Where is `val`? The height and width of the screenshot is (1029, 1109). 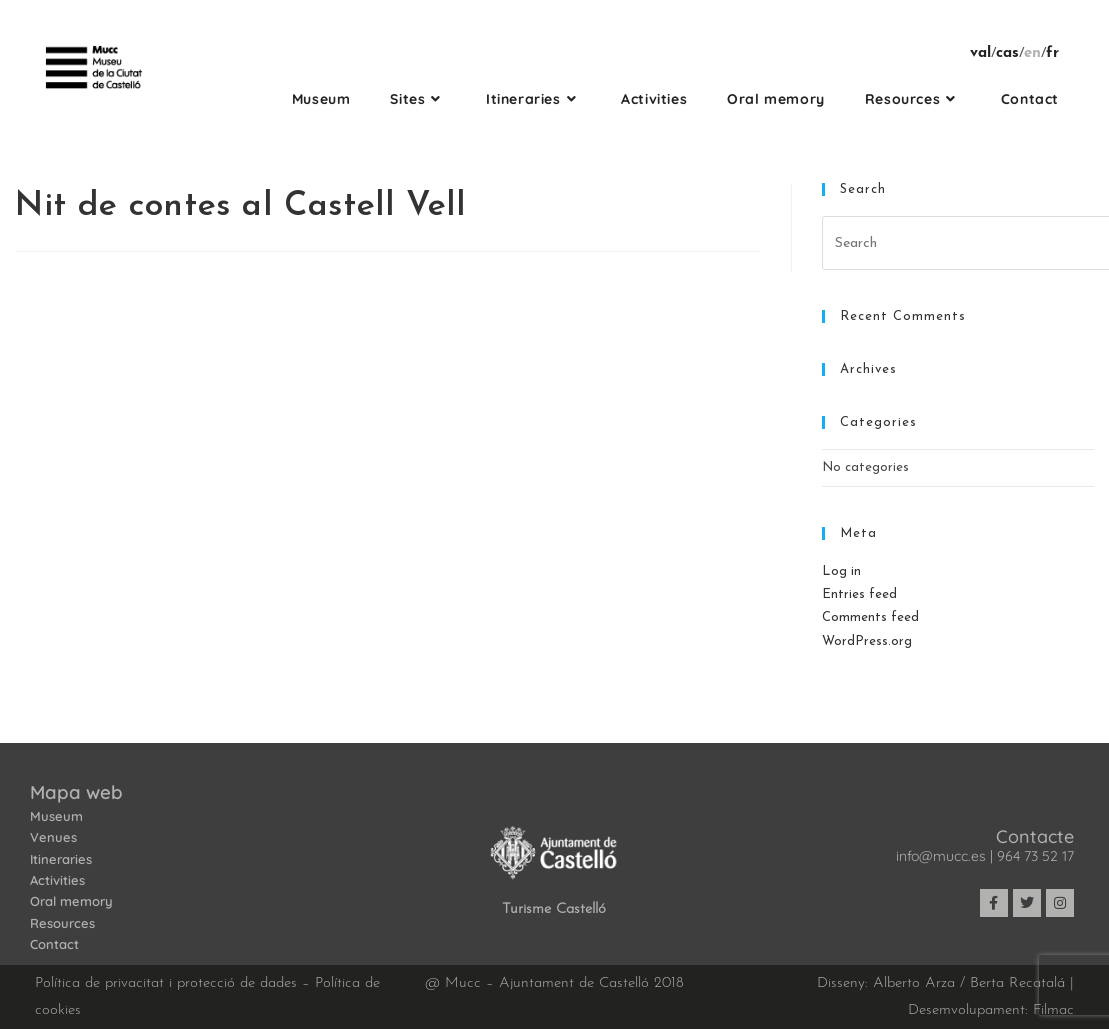
val is located at coordinates (980, 53).